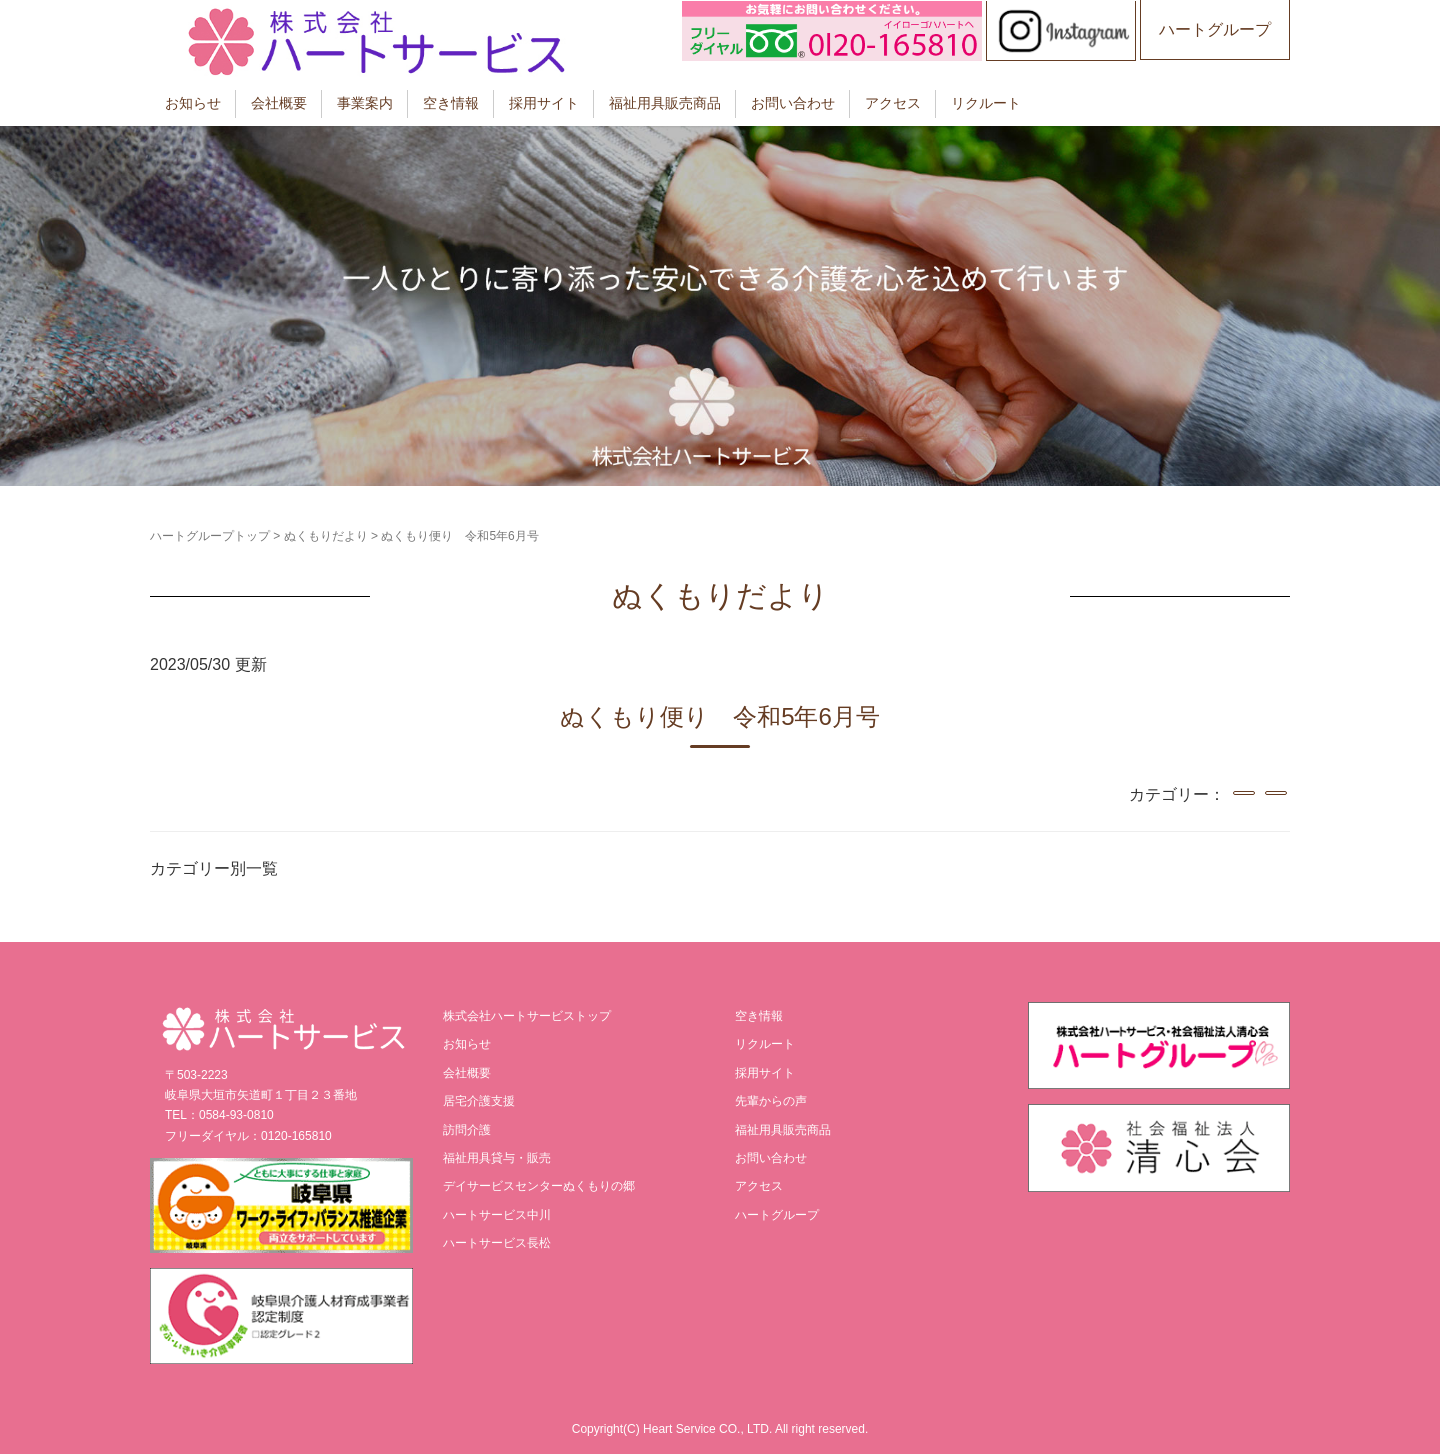 Image resolution: width=1440 pixels, height=1454 pixels. Describe the element at coordinates (497, 1243) in the screenshot. I see `ハートサービス長松` at that location.